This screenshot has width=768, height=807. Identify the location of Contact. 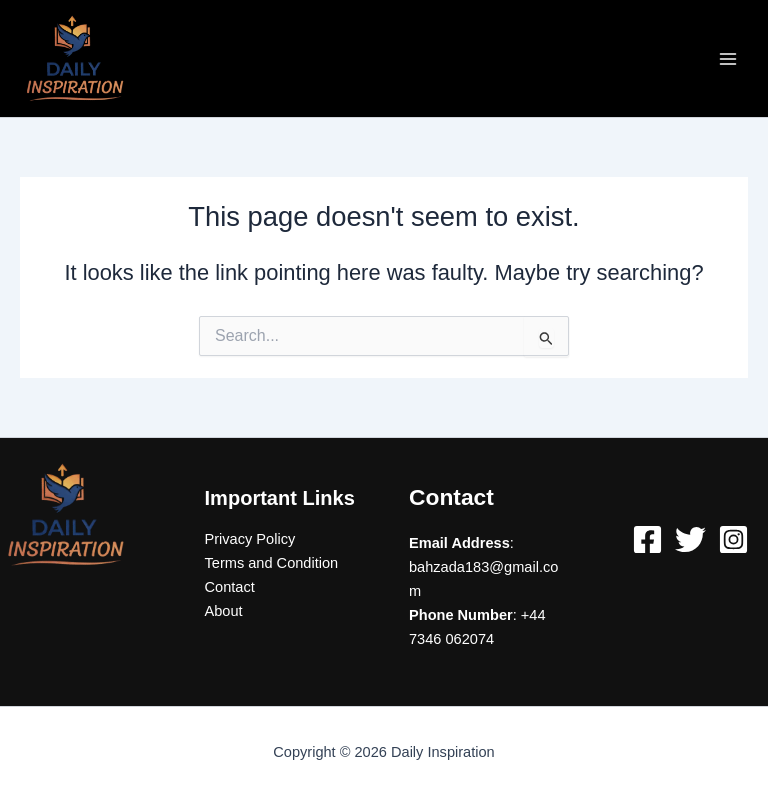
(230, 587).